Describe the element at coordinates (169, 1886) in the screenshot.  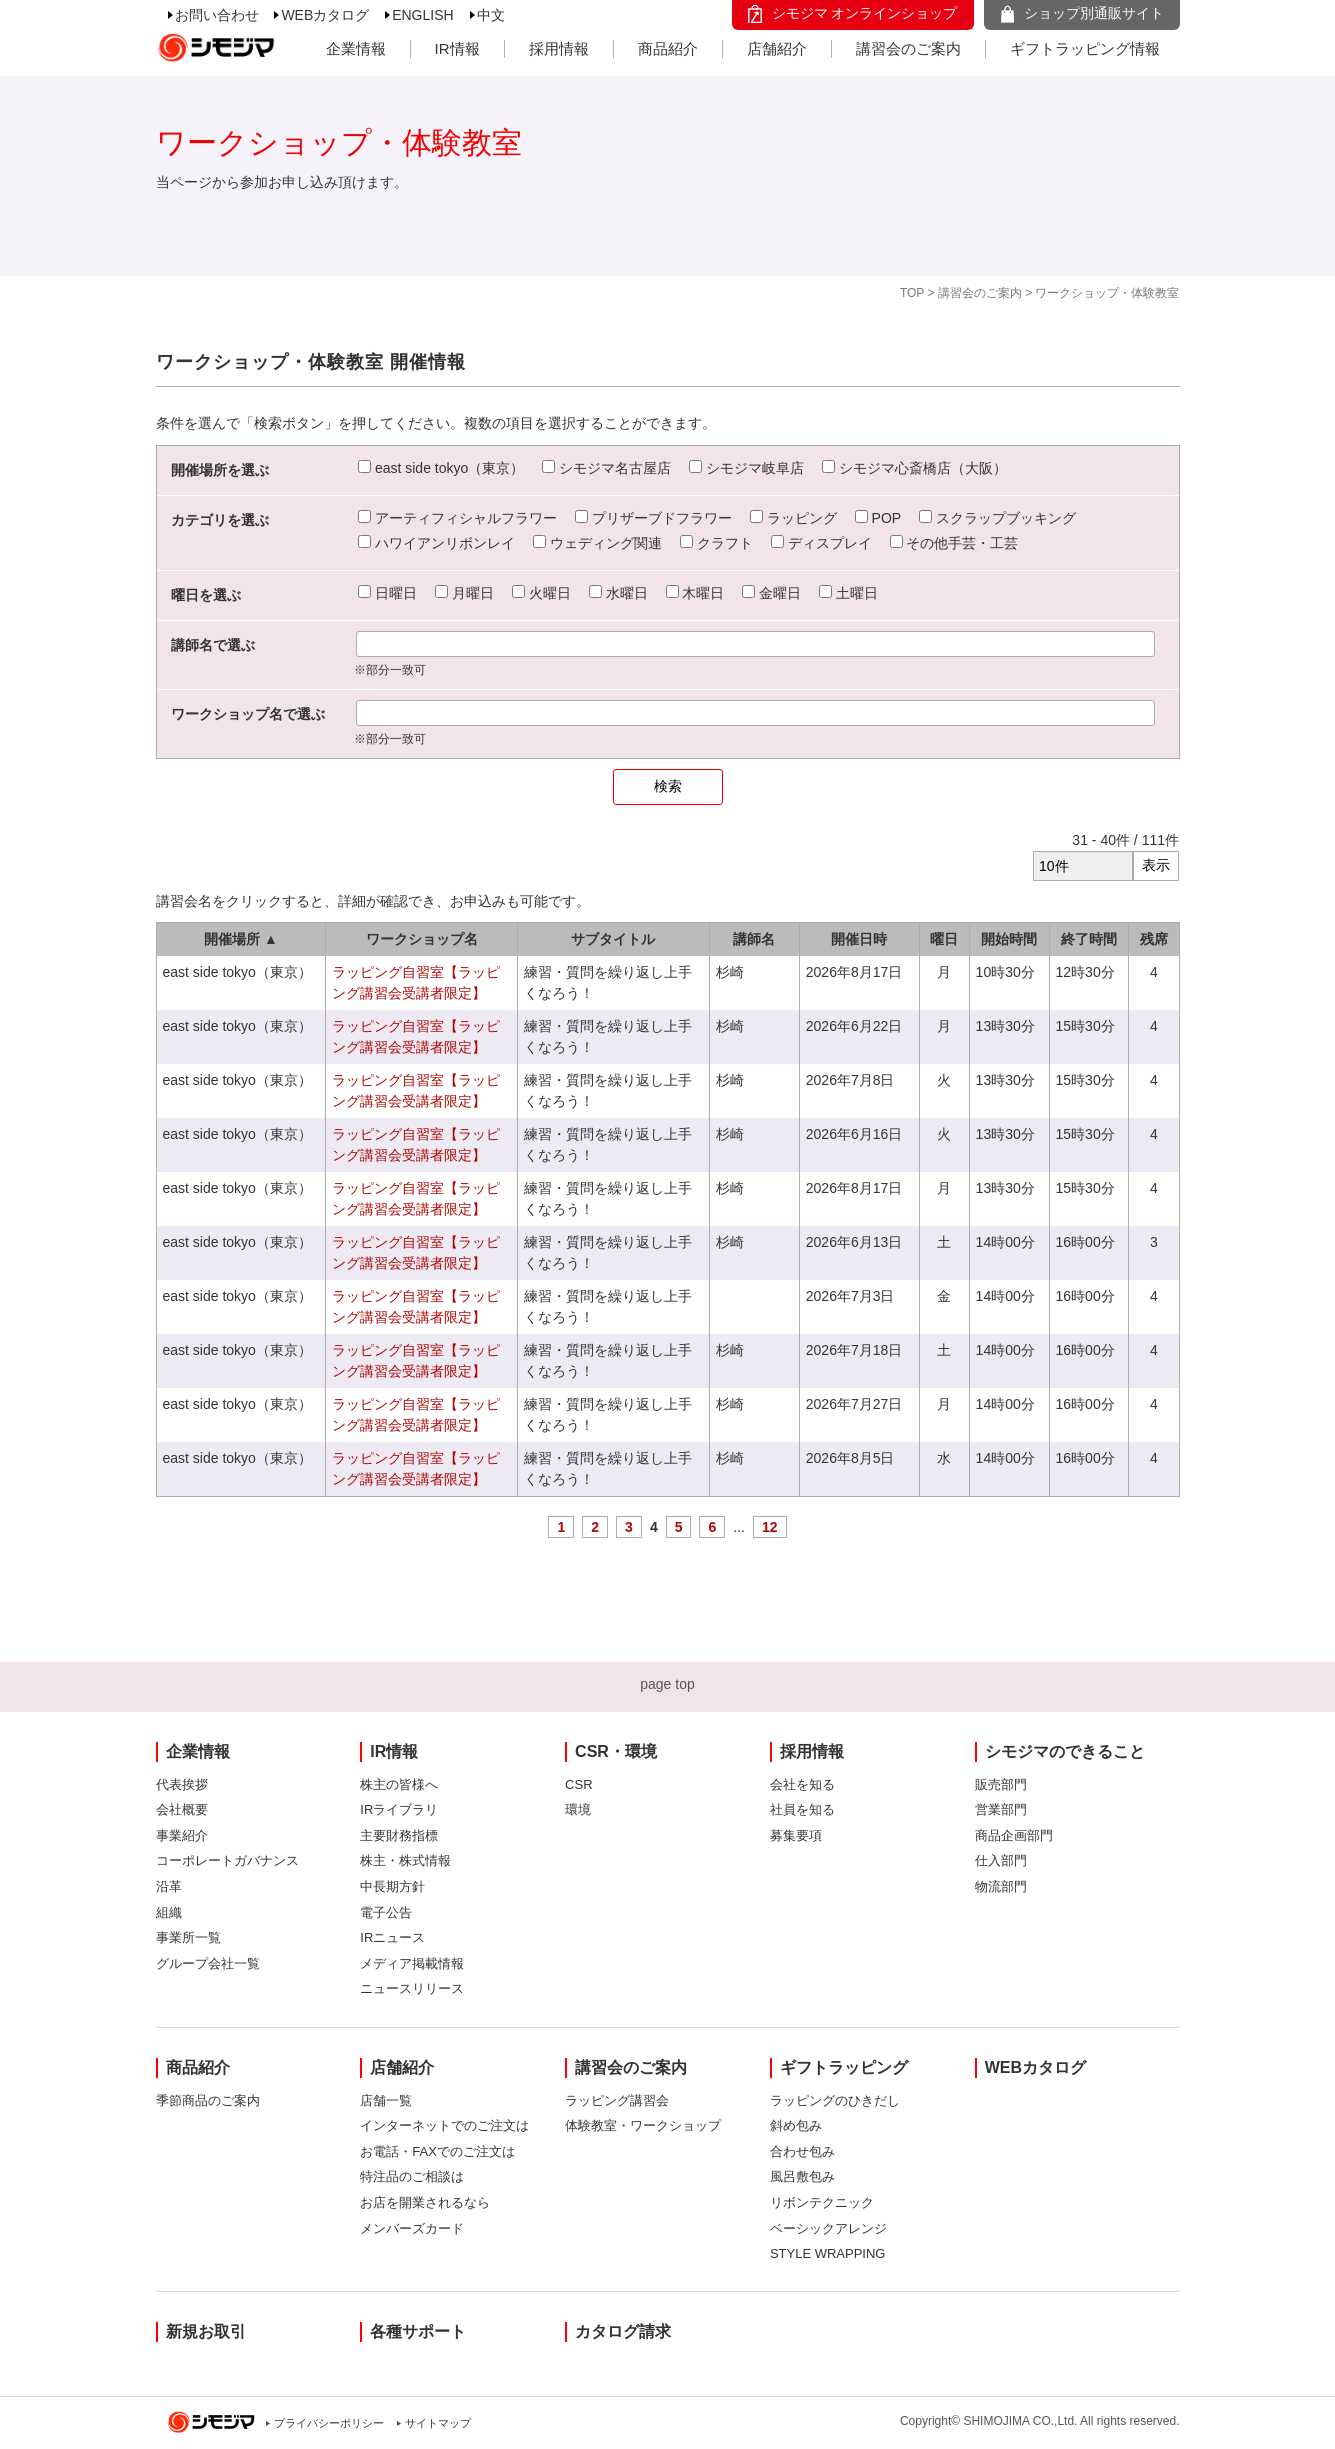
I see `沿革` at that location.